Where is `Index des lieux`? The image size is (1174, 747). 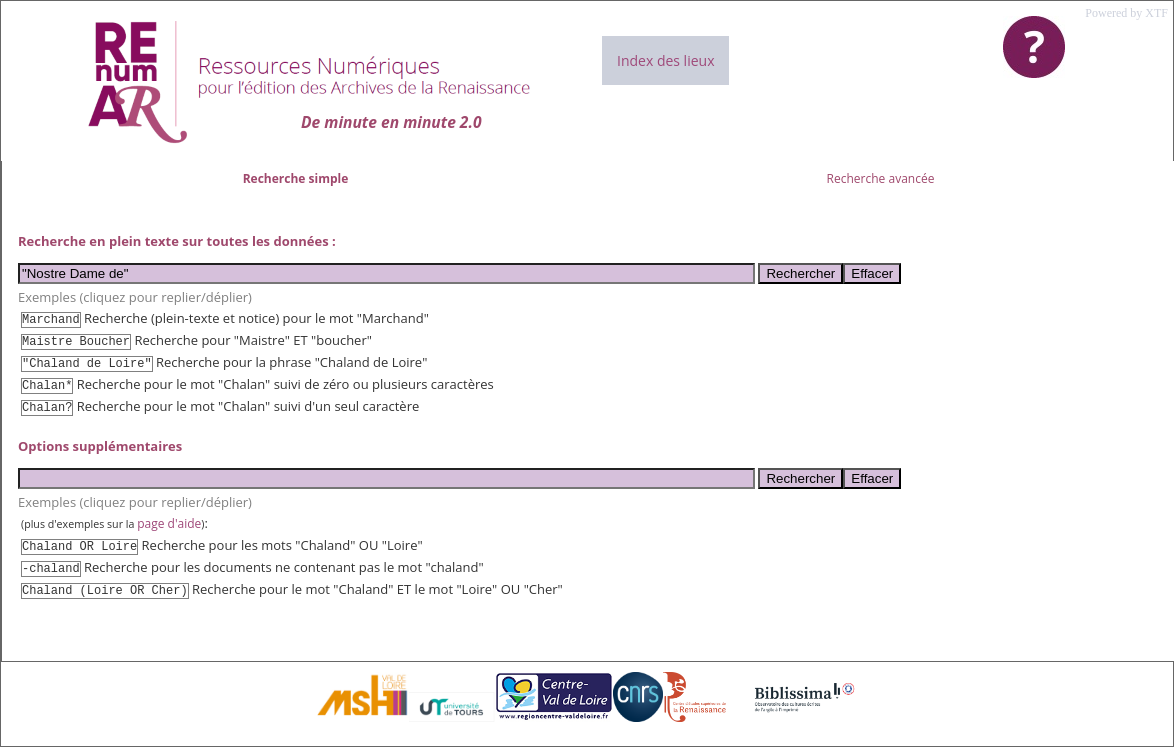
Index des lieux is located at coordinates (665, 60).